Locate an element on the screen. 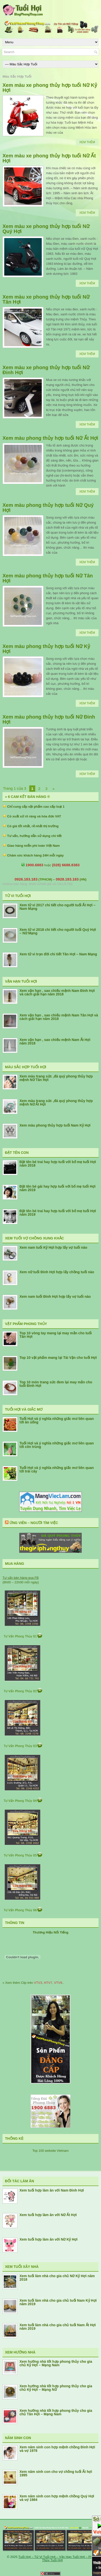 This screenshot has width=101, height=2576. Xem tuổi hợp làm ăn với Nữ Ất Hợi is located at coordinates (48, 2215).